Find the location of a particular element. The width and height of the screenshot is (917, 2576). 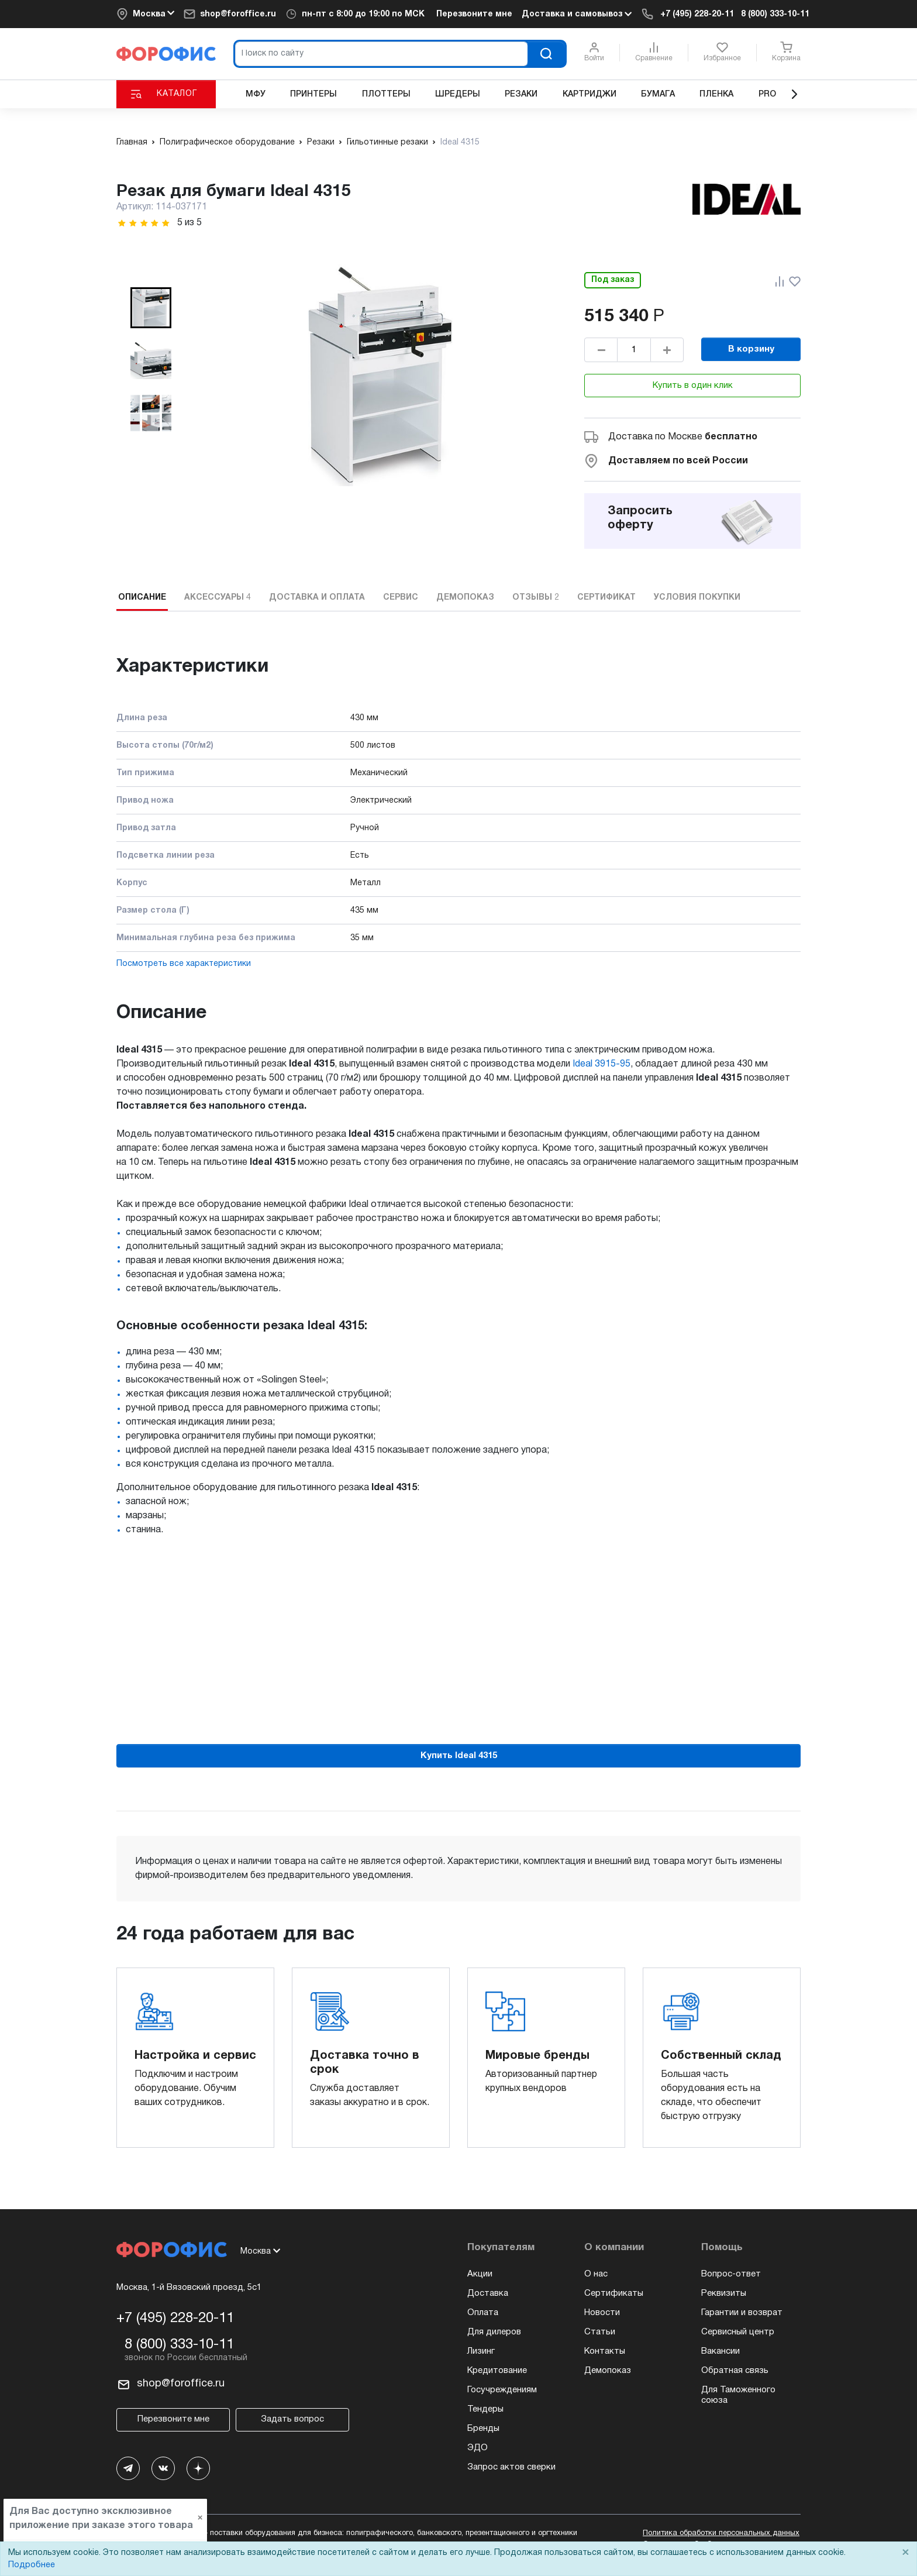

shop@foroffice.ru is located at coordinates (238, 14).